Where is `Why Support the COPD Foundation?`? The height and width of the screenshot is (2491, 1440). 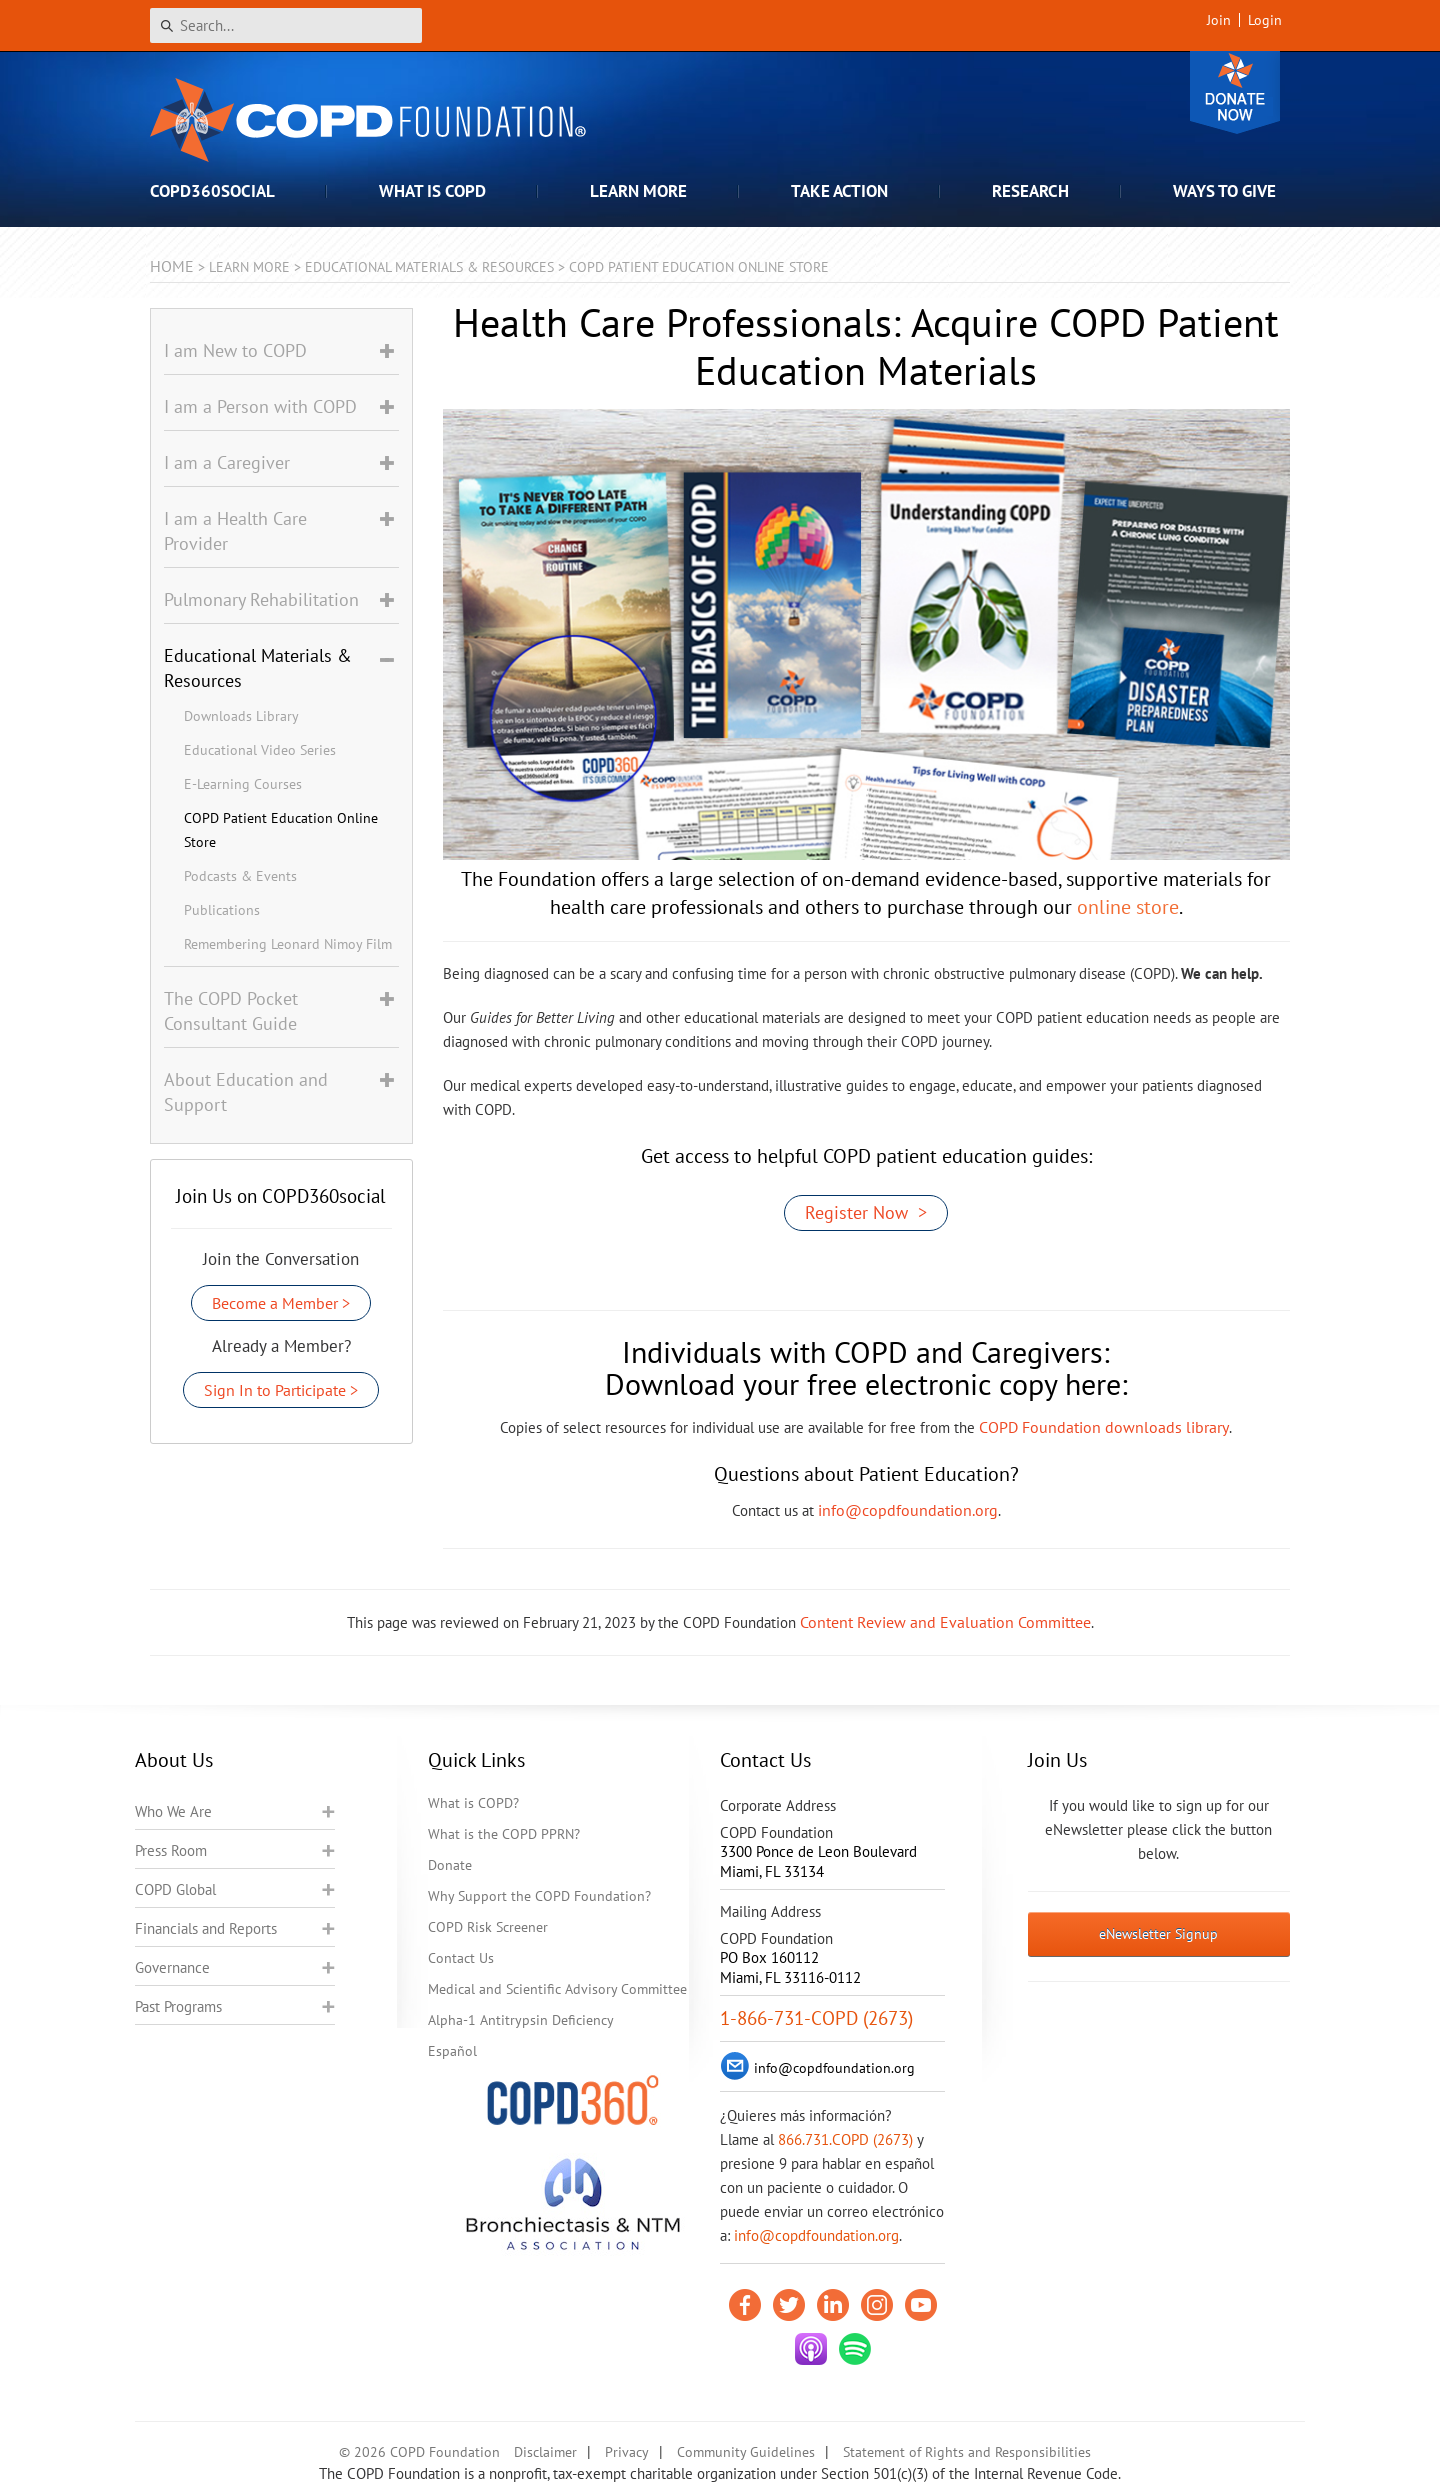 Why Support the COPD Foundation? is located at coordinates (539, 1896).